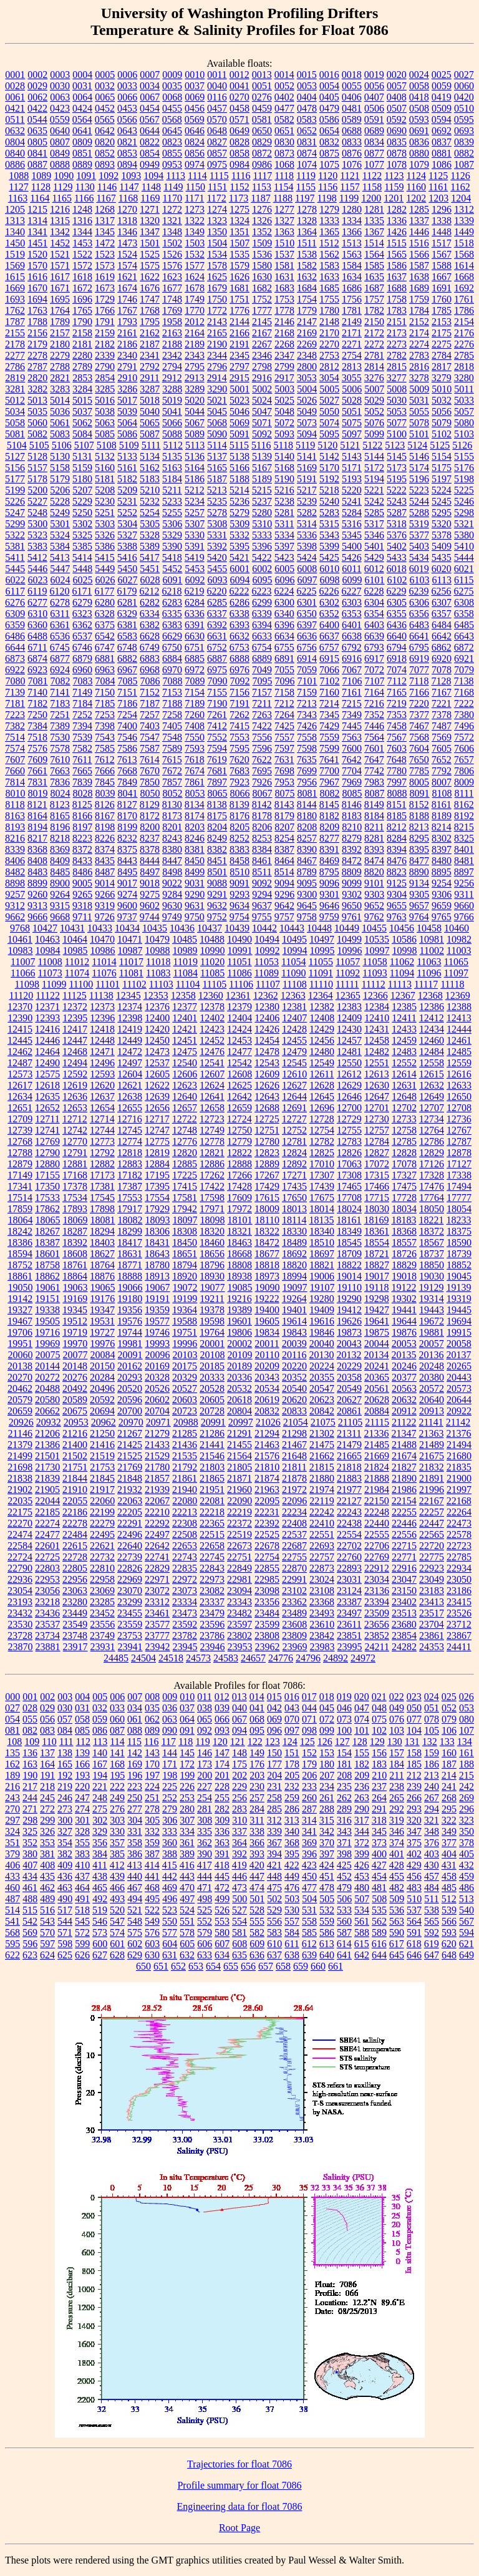  What do you see at coordinates (212, 1287) in the screenshot?
I see `19077` at bounding box center [212, 1287].